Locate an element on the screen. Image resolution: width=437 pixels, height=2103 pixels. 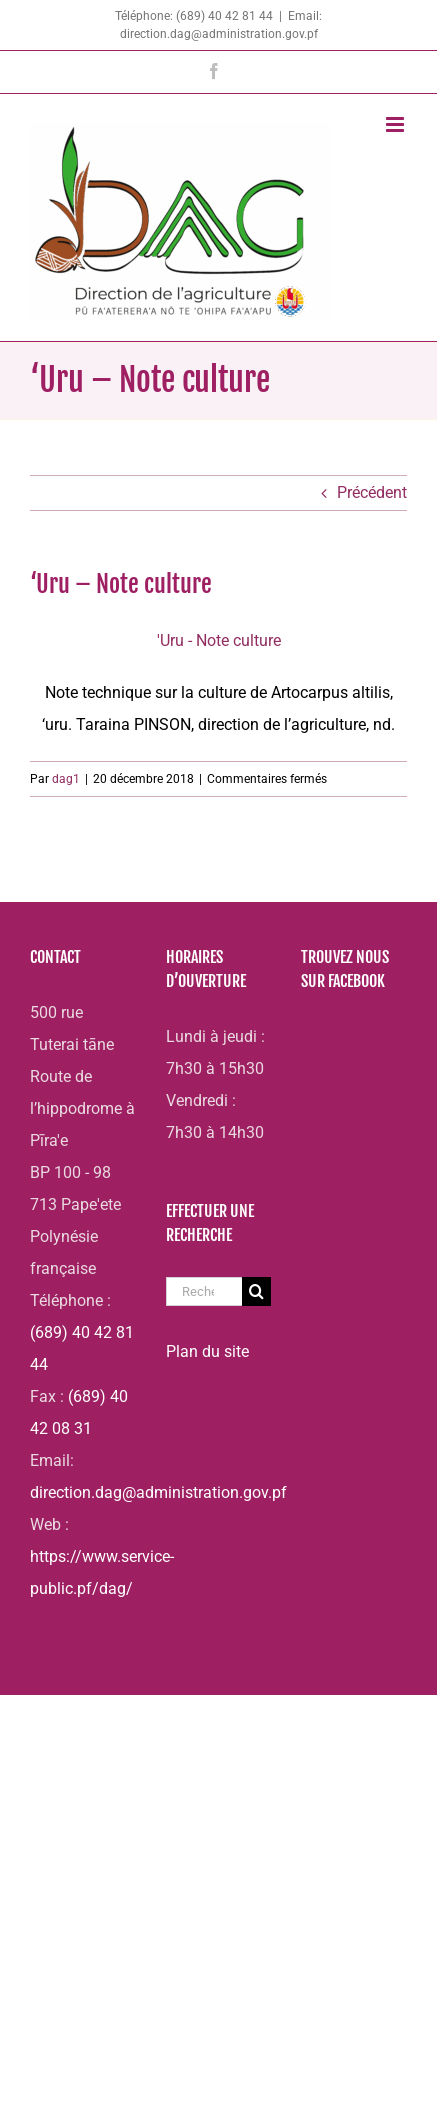
Plan du site is located at coordinates (207, 1351).